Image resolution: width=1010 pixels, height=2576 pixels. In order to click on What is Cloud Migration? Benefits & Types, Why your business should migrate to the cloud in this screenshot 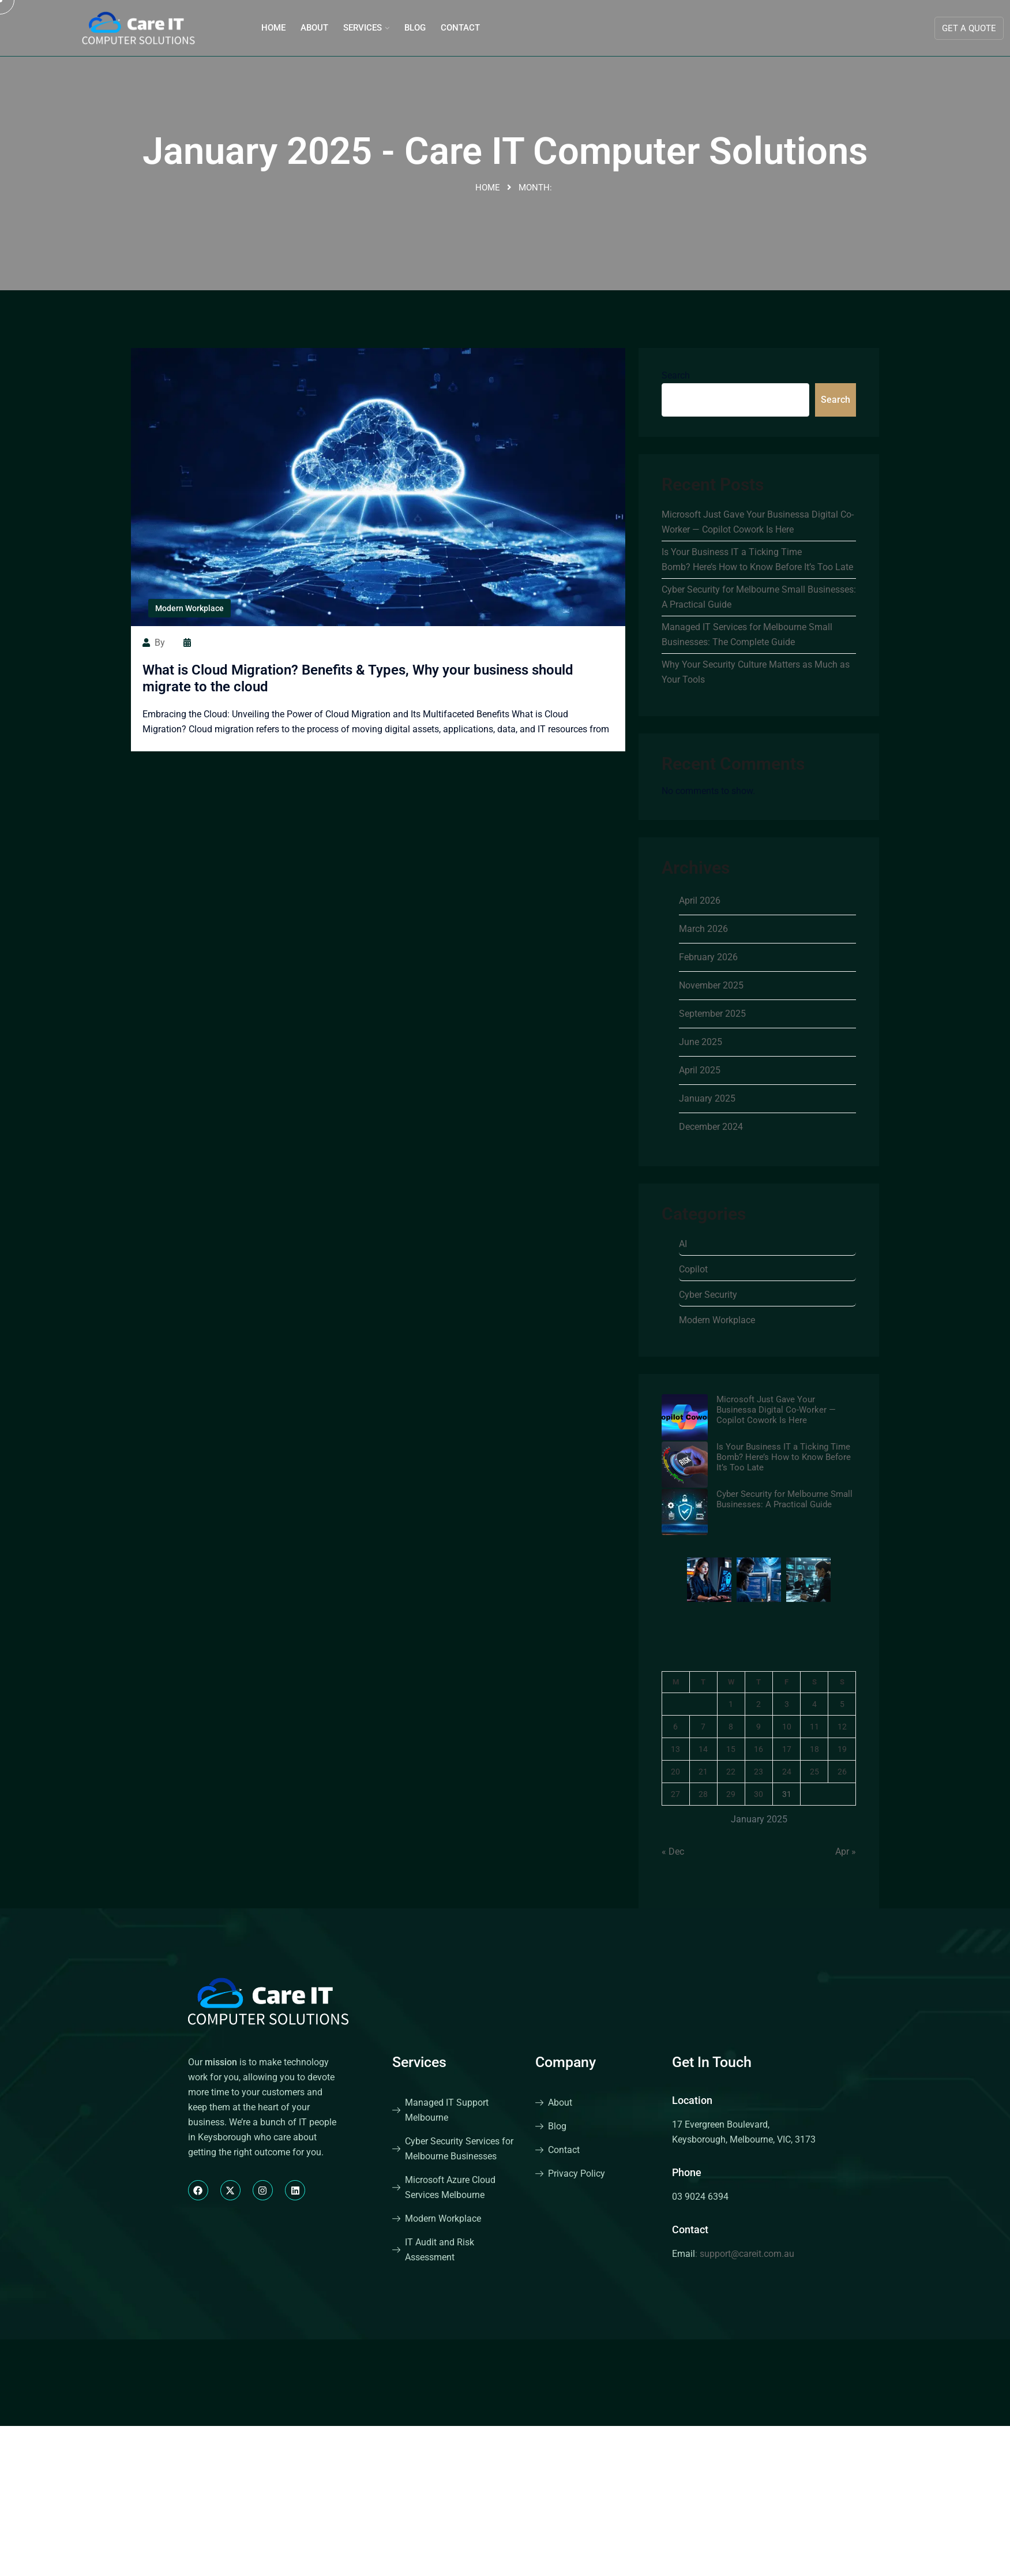, I will do `click(357, 678)`.